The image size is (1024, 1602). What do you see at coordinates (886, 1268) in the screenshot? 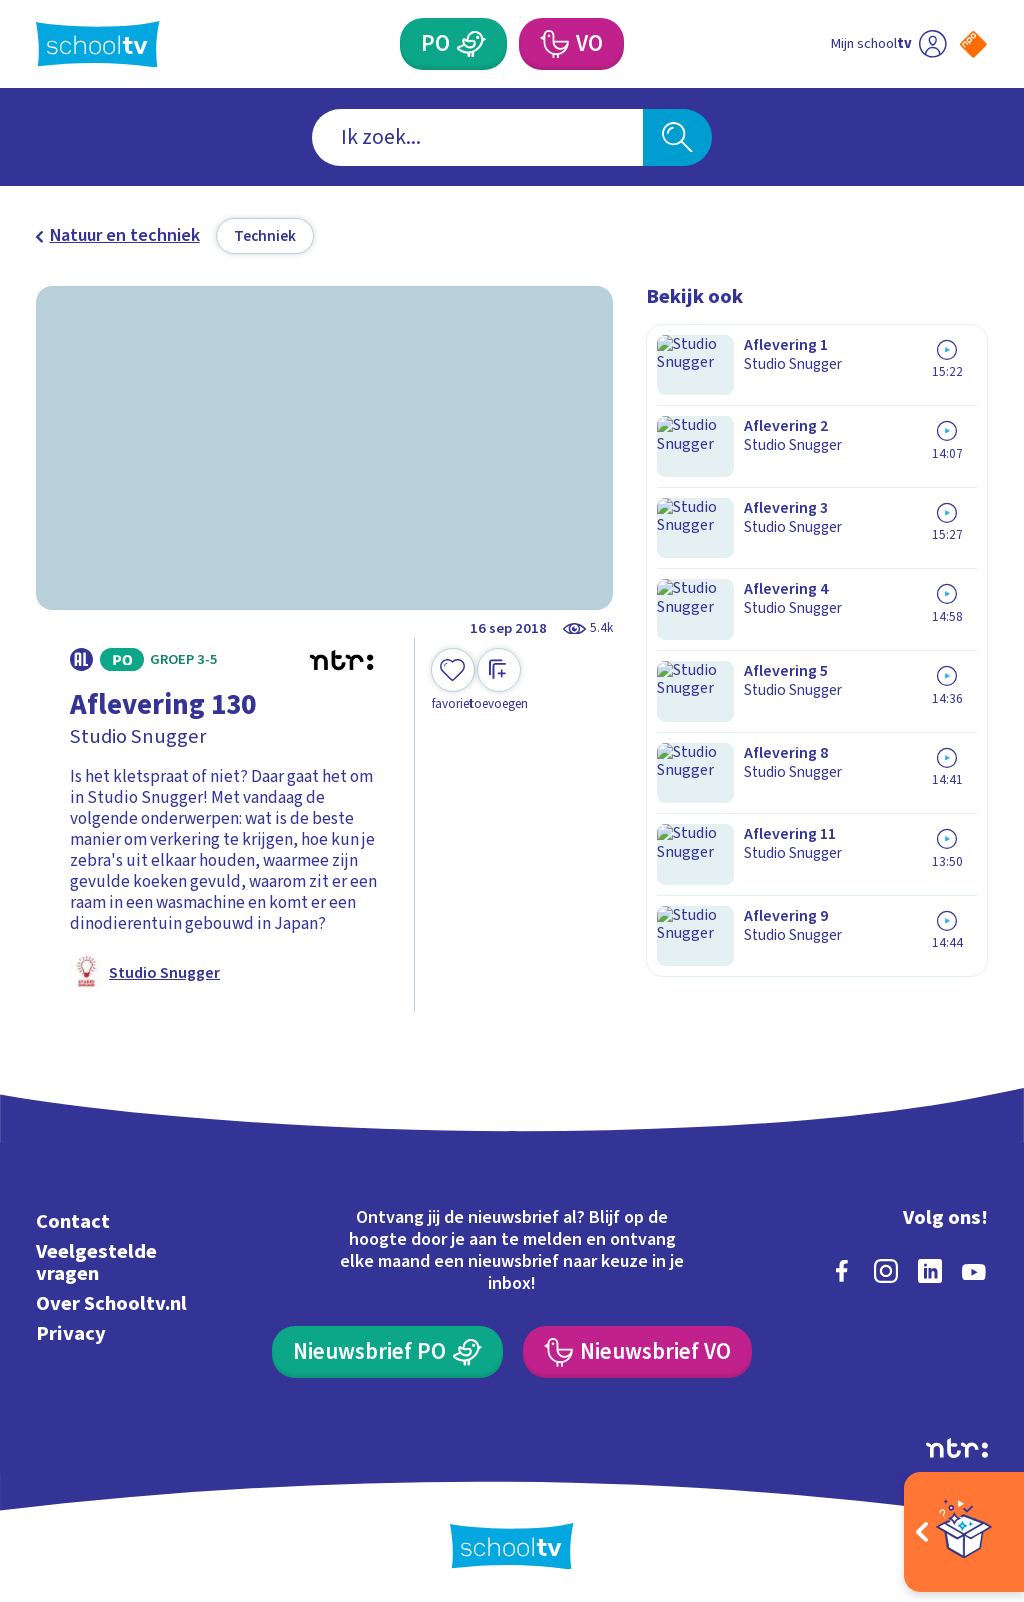
I see `[instagram]` at bounding box center [886, 1268].